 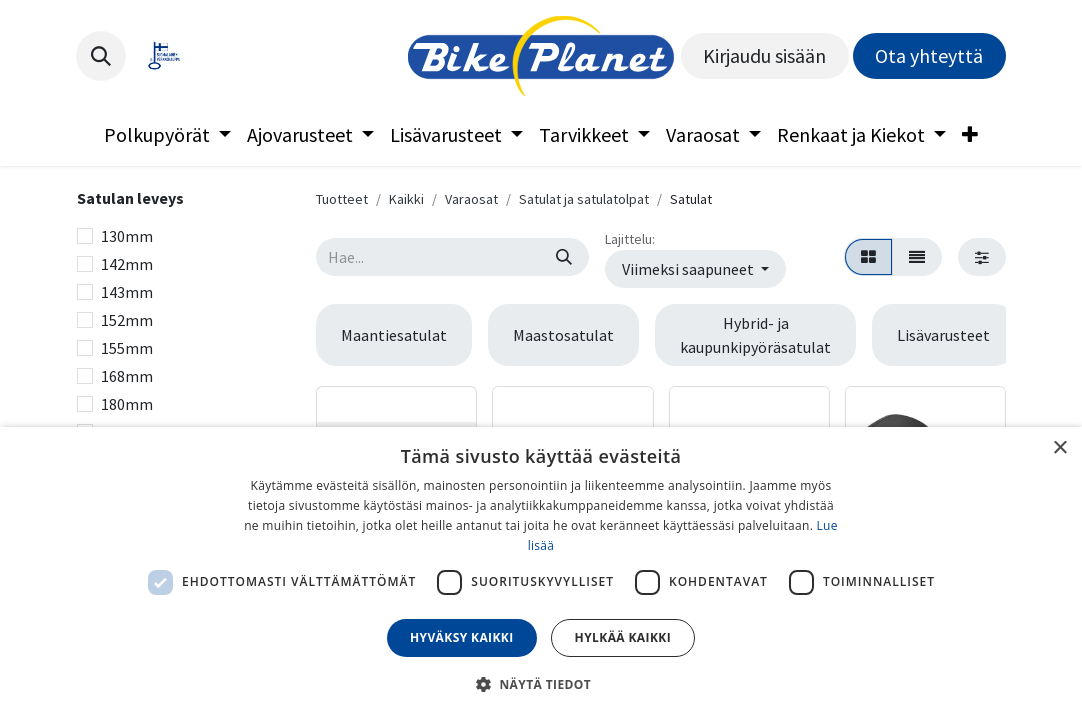 What do you see at coordinates (541, 573) in the screenshot?
I see `[dialog]` at bounding box center [541, 573].